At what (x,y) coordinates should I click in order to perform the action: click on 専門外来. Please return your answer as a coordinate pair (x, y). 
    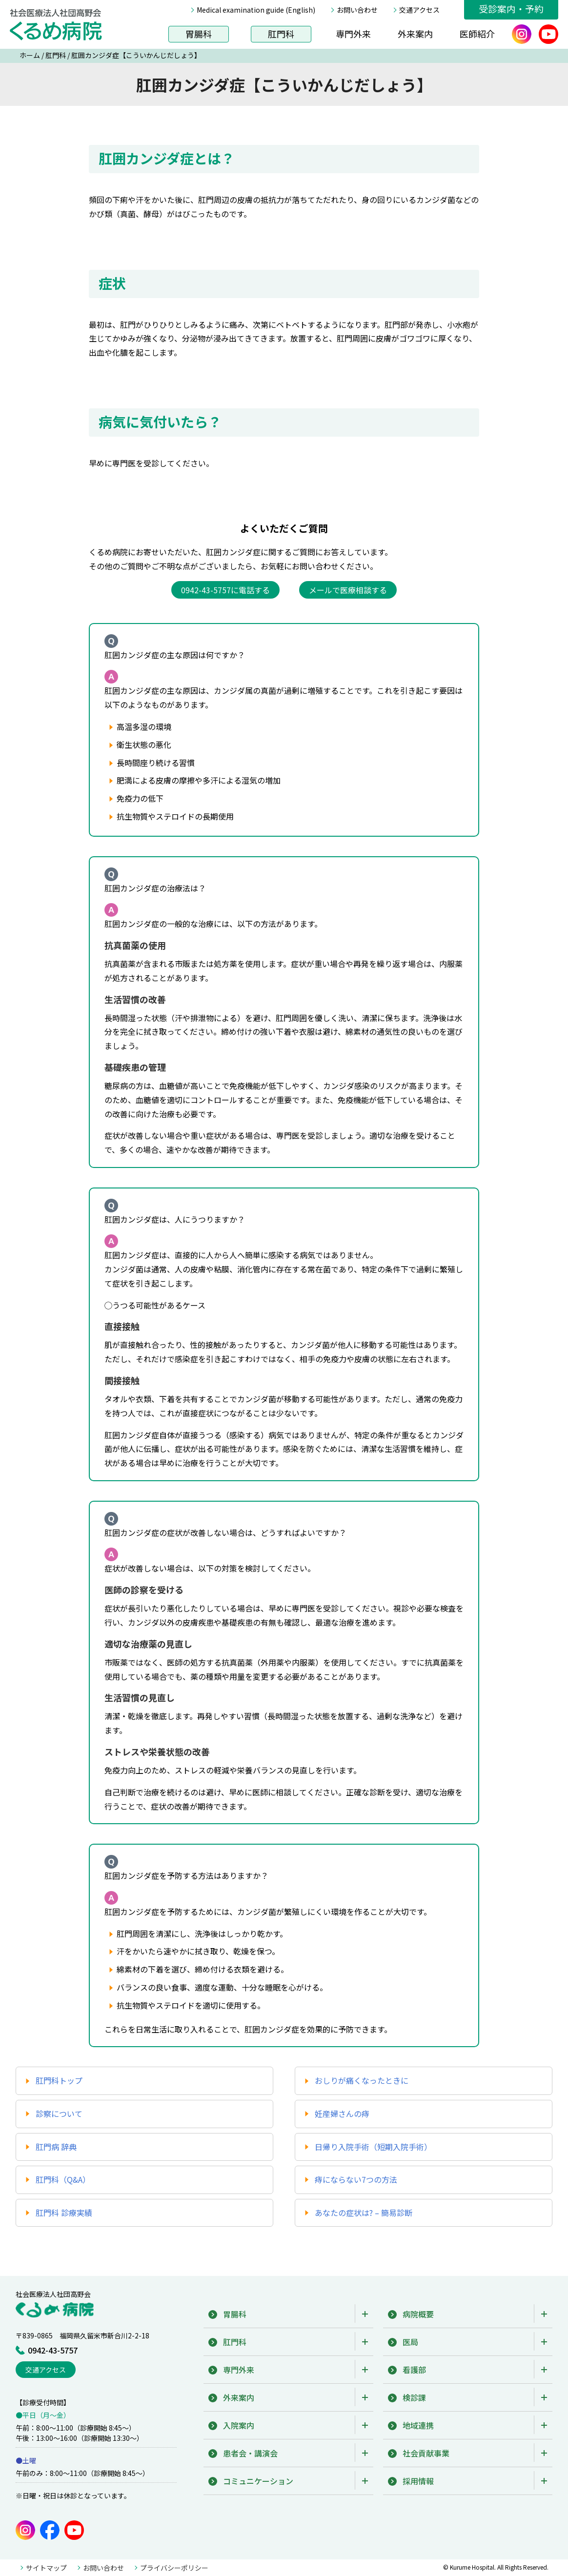
    Looking at the image, I should click on (353, 33).